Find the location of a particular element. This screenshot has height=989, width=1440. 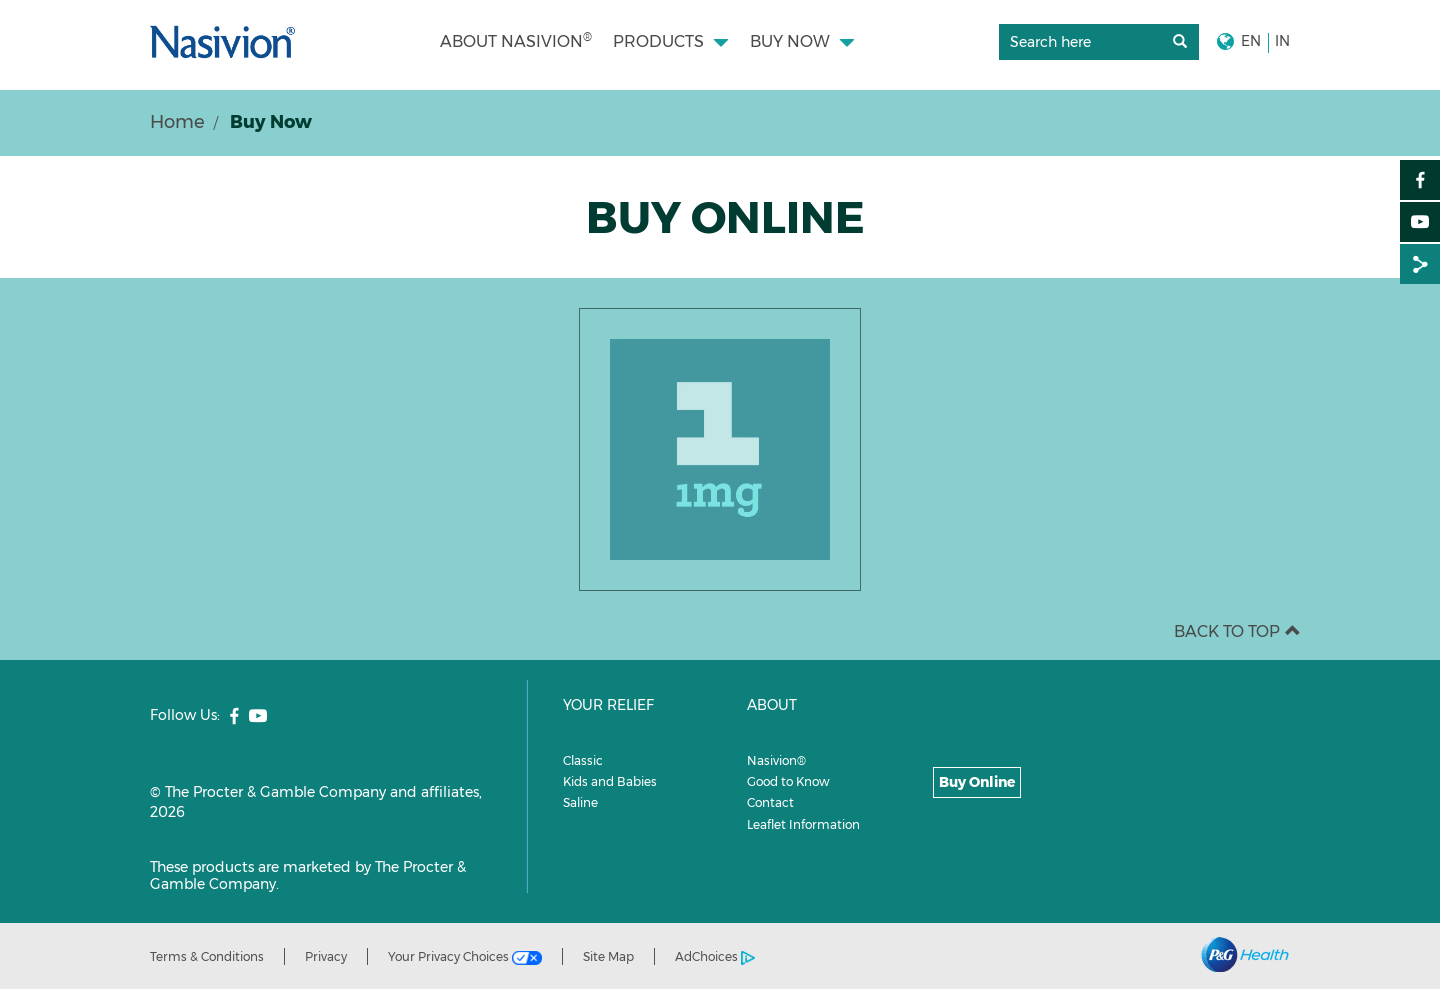

[search] is located at coordinates (1099, 42).